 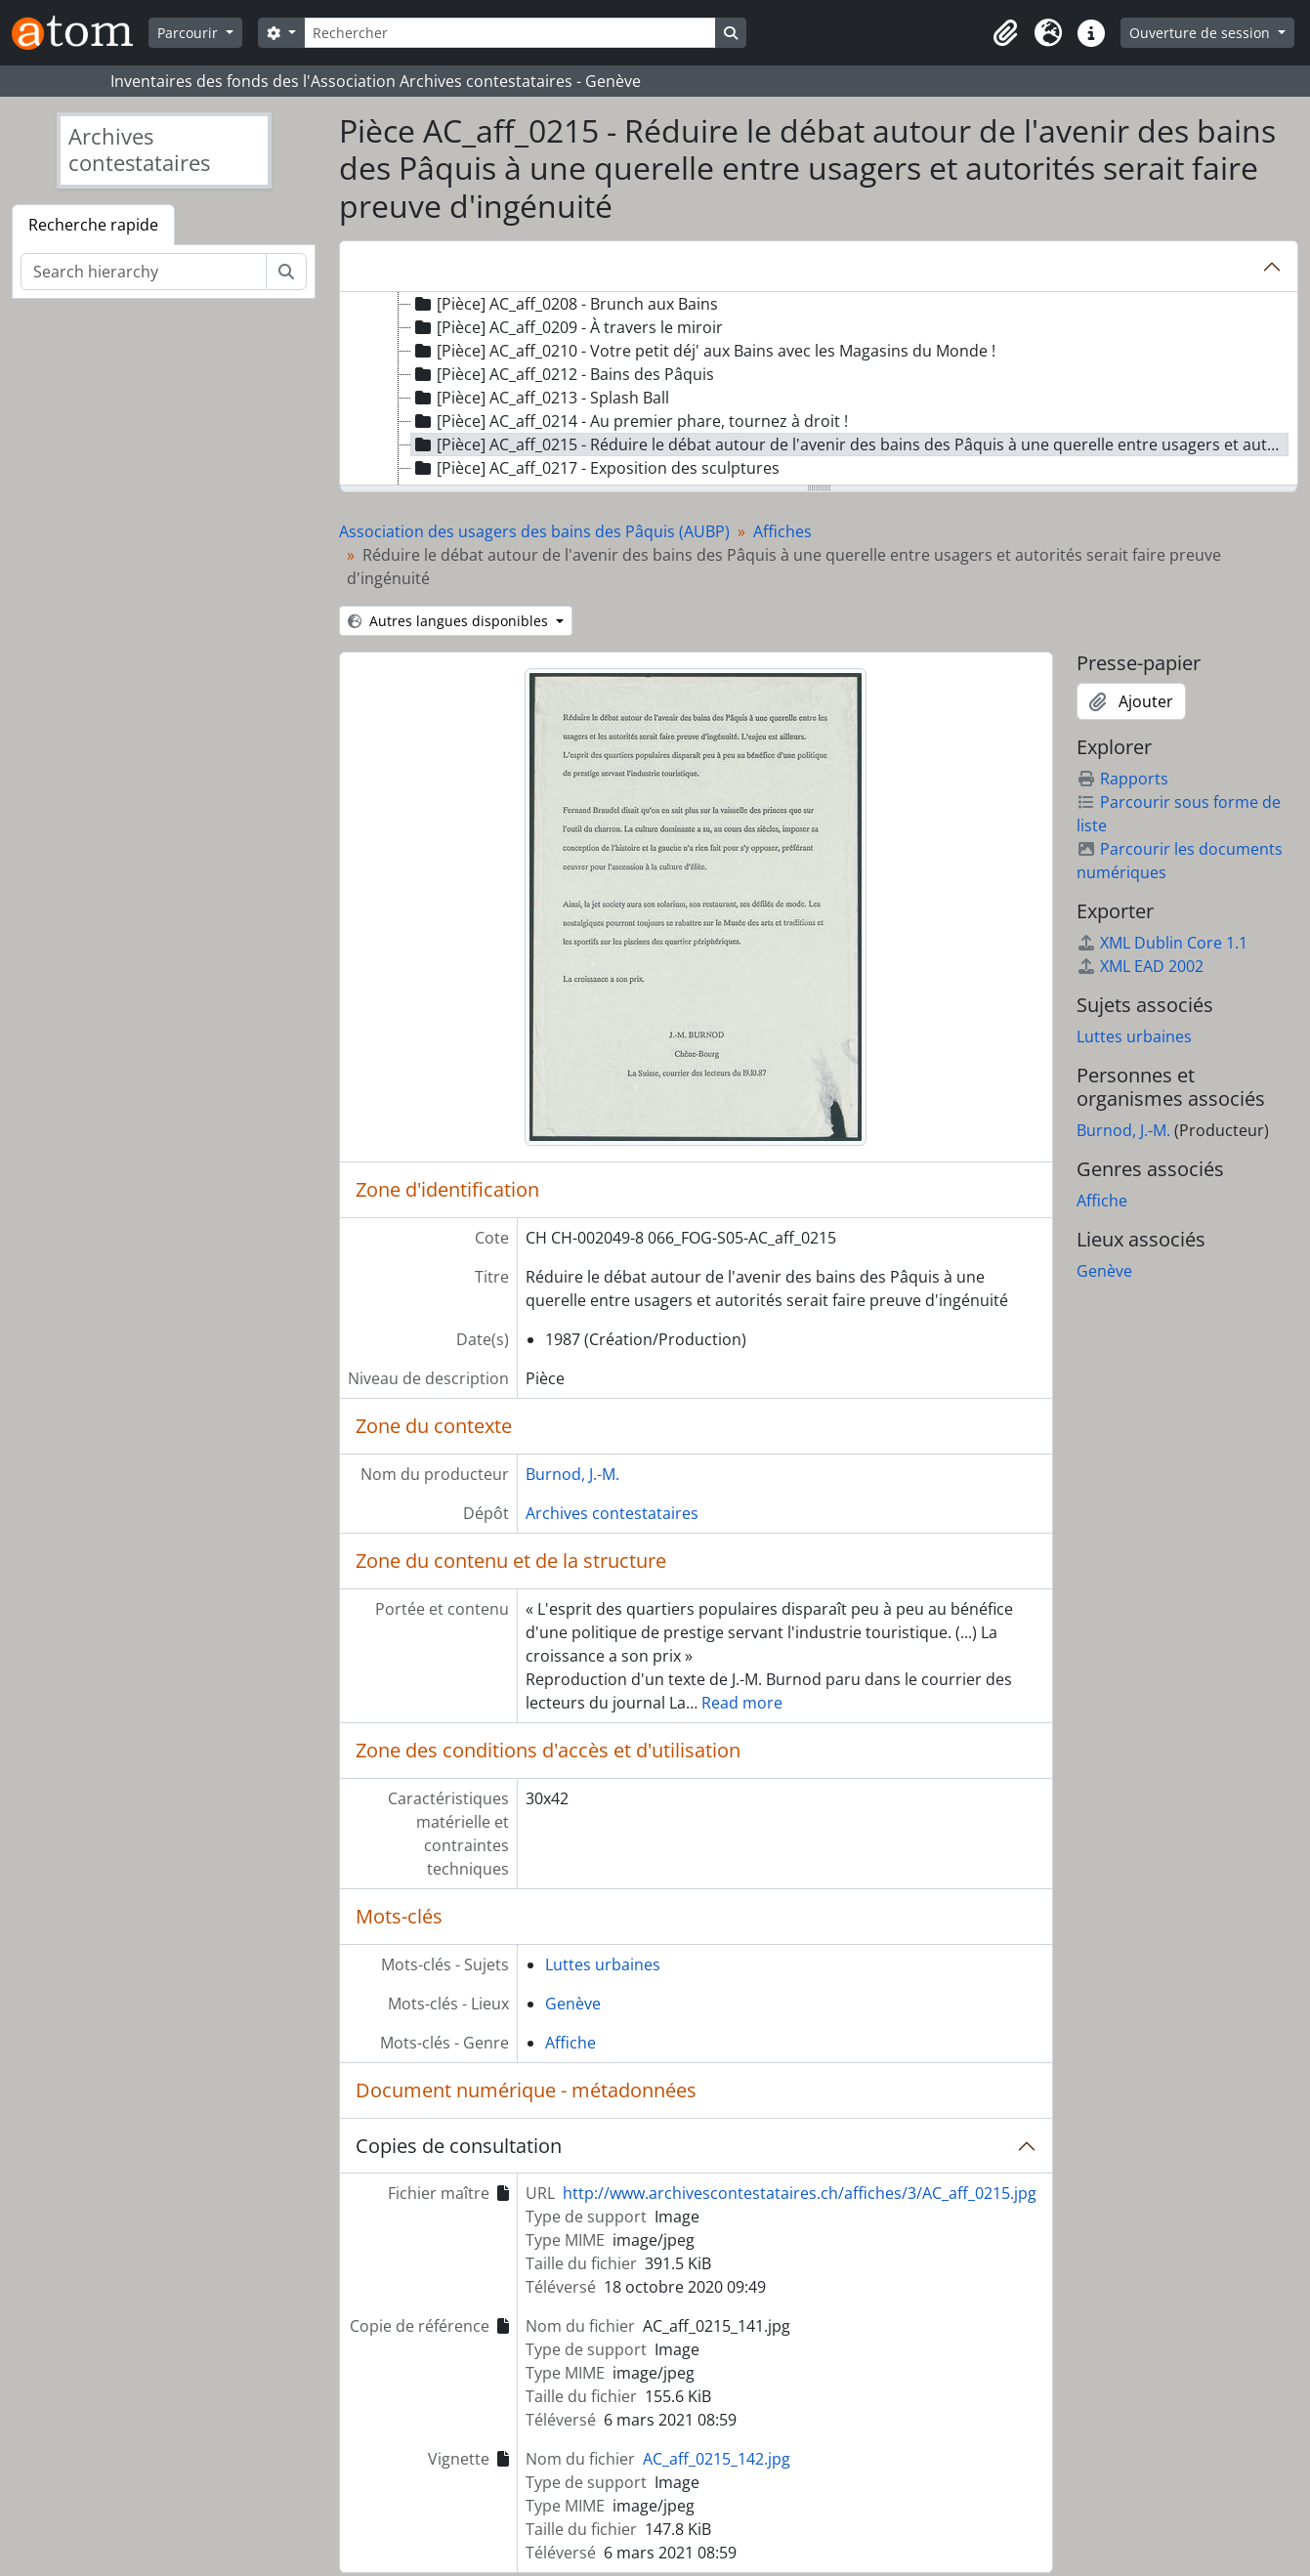 What do you see at coordinates (818, 389) in the screenshot?
I see `[tree]` at bounding box center [818, 389].